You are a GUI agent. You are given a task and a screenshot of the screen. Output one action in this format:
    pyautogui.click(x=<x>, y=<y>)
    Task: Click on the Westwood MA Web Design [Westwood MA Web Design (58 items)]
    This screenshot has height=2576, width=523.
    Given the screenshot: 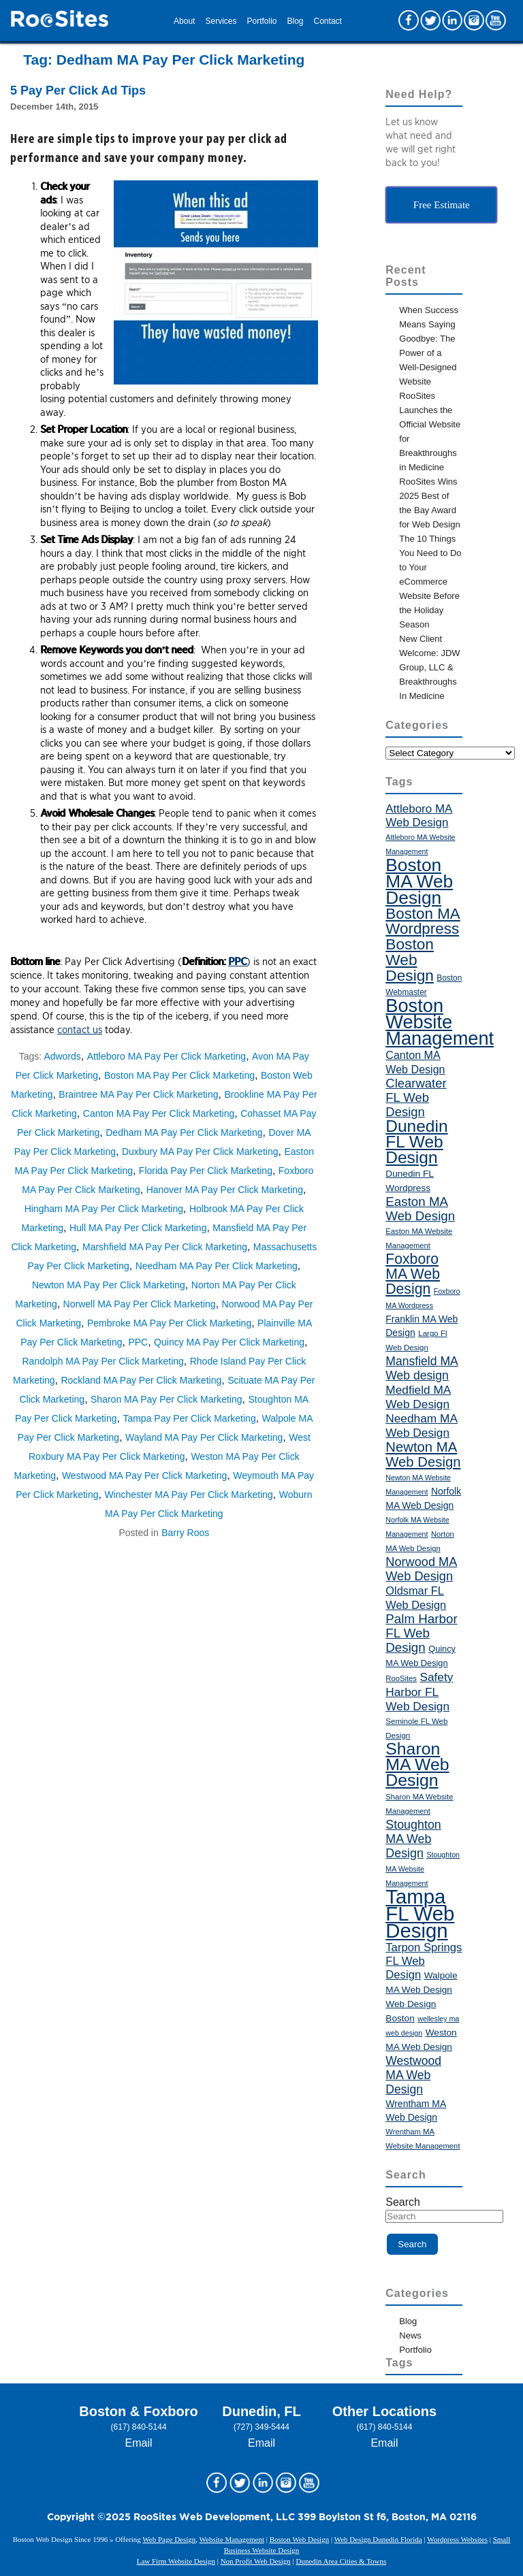 What is the action you would take?
    pyautogui.click(x=413, y=2075)
    